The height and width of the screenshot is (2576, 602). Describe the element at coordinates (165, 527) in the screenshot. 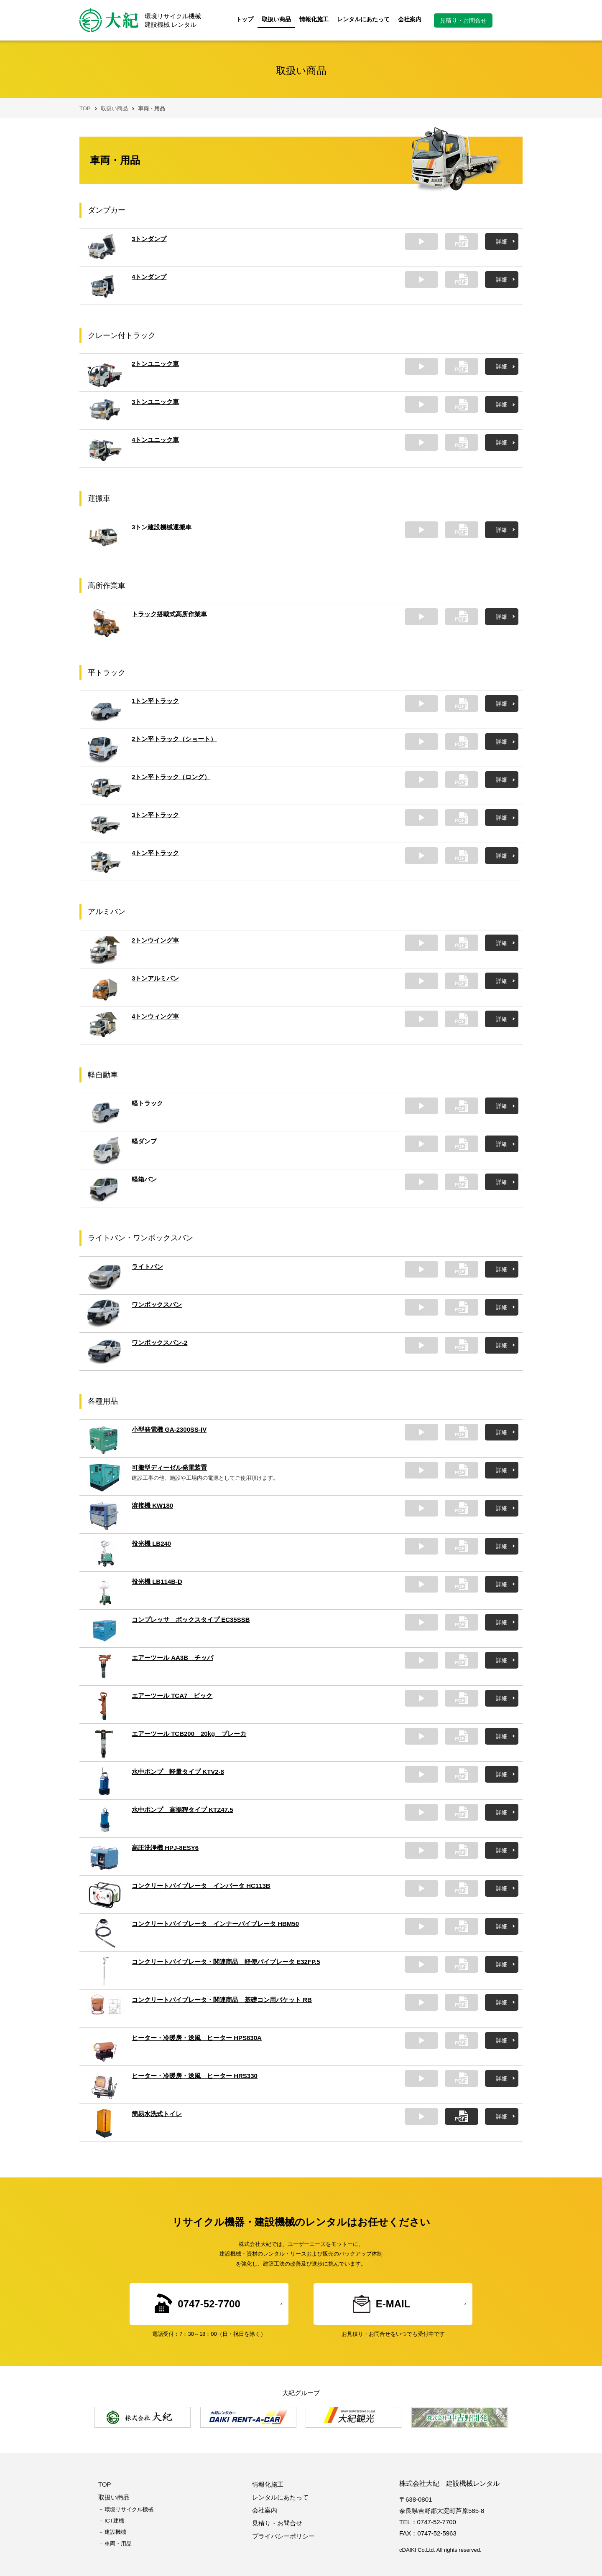

I see `3トン建設機械運搬車` at that location.